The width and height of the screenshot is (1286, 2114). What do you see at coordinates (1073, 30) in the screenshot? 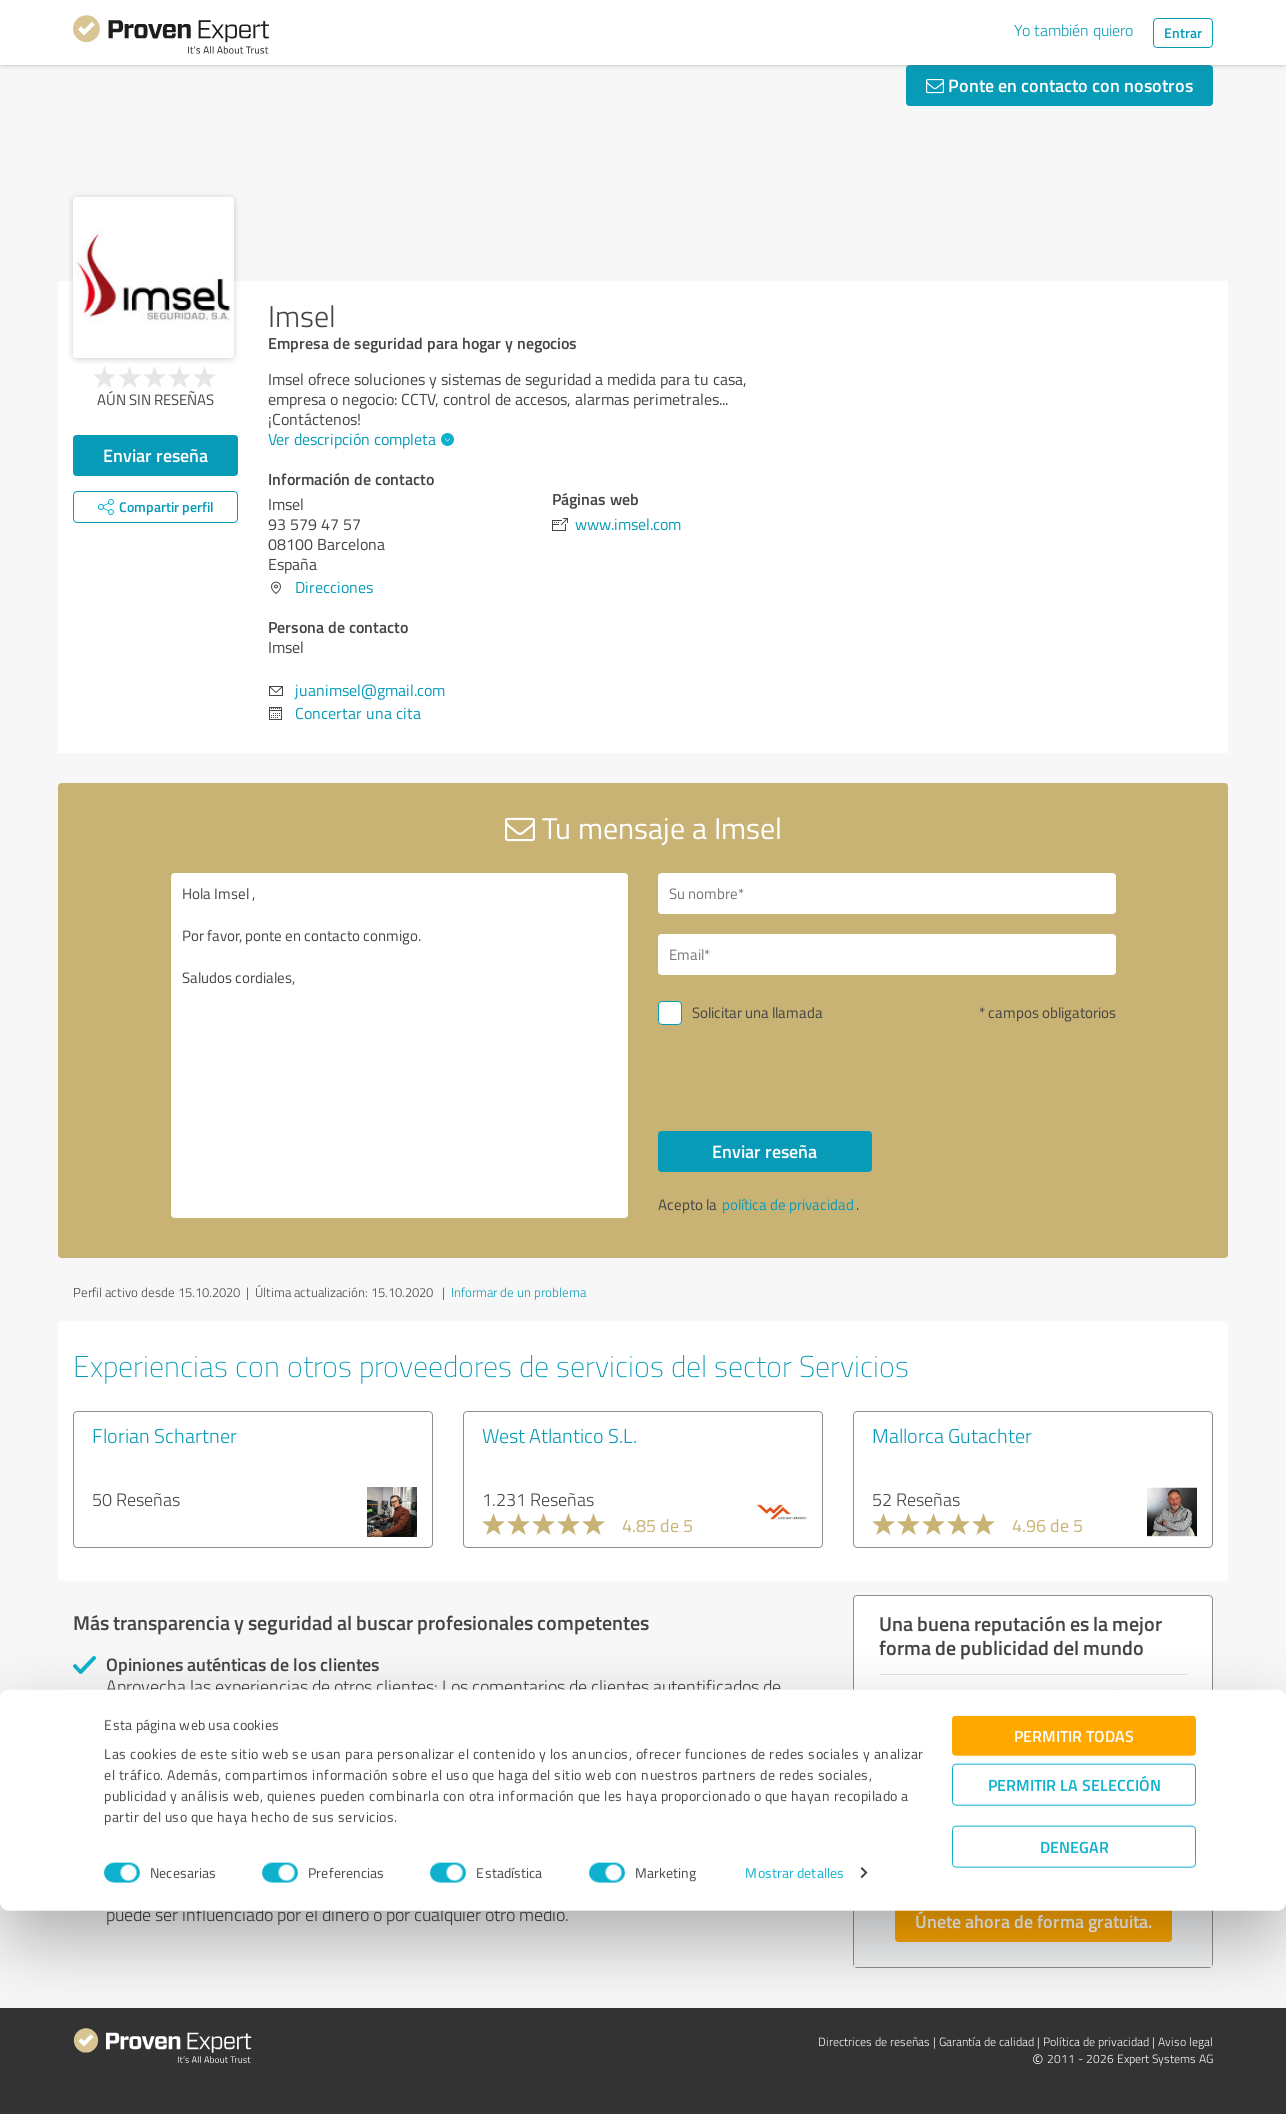
I see `Yo también quiero` at bounding box center [1073, 30].